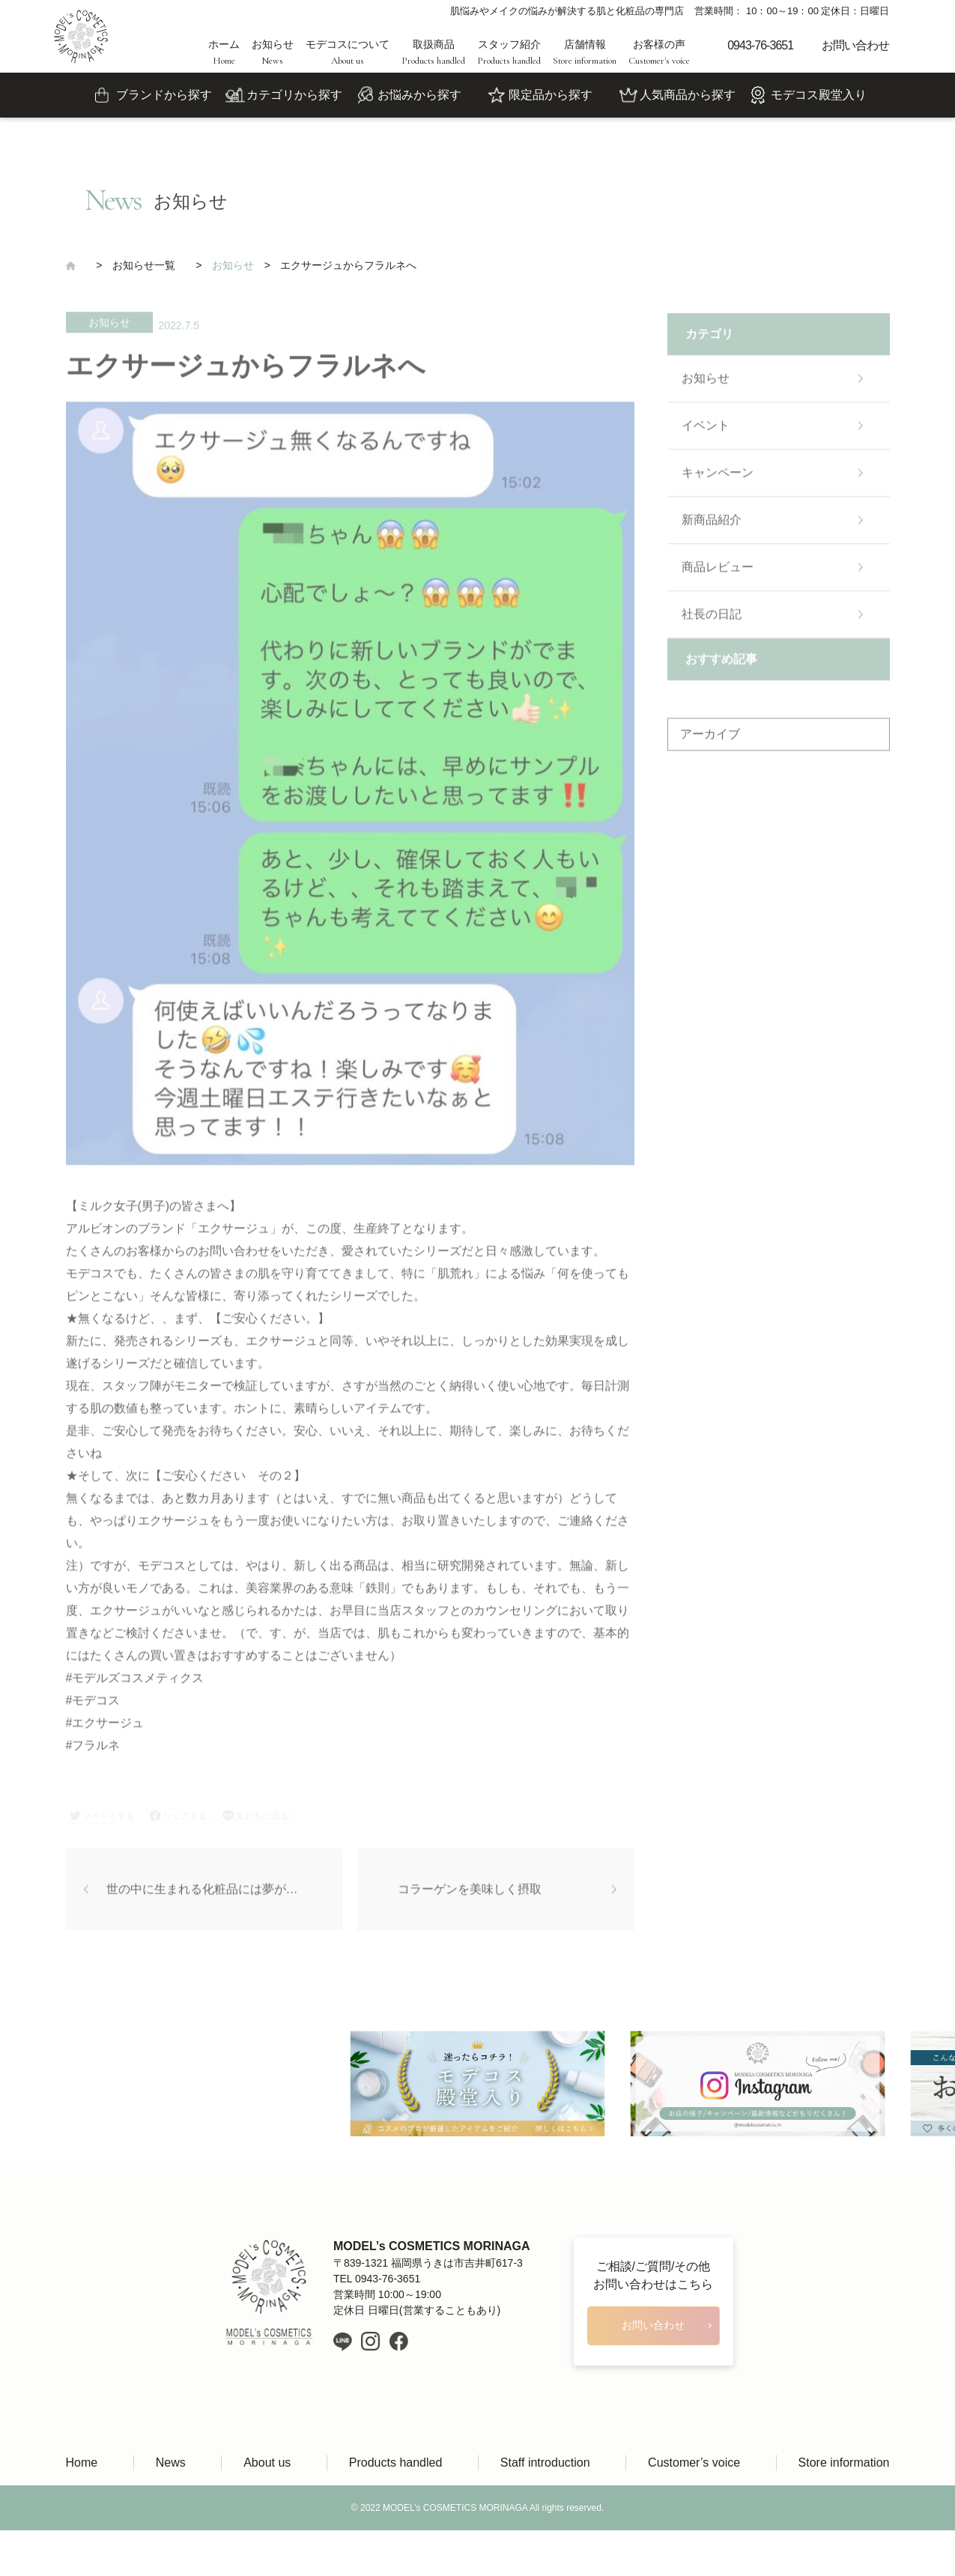 This screenshot has height=2576, width=955. What do you see at coordinates (396, 2462) in the screenshot?
I see `Products handled` at bounding box center [396, 2462].